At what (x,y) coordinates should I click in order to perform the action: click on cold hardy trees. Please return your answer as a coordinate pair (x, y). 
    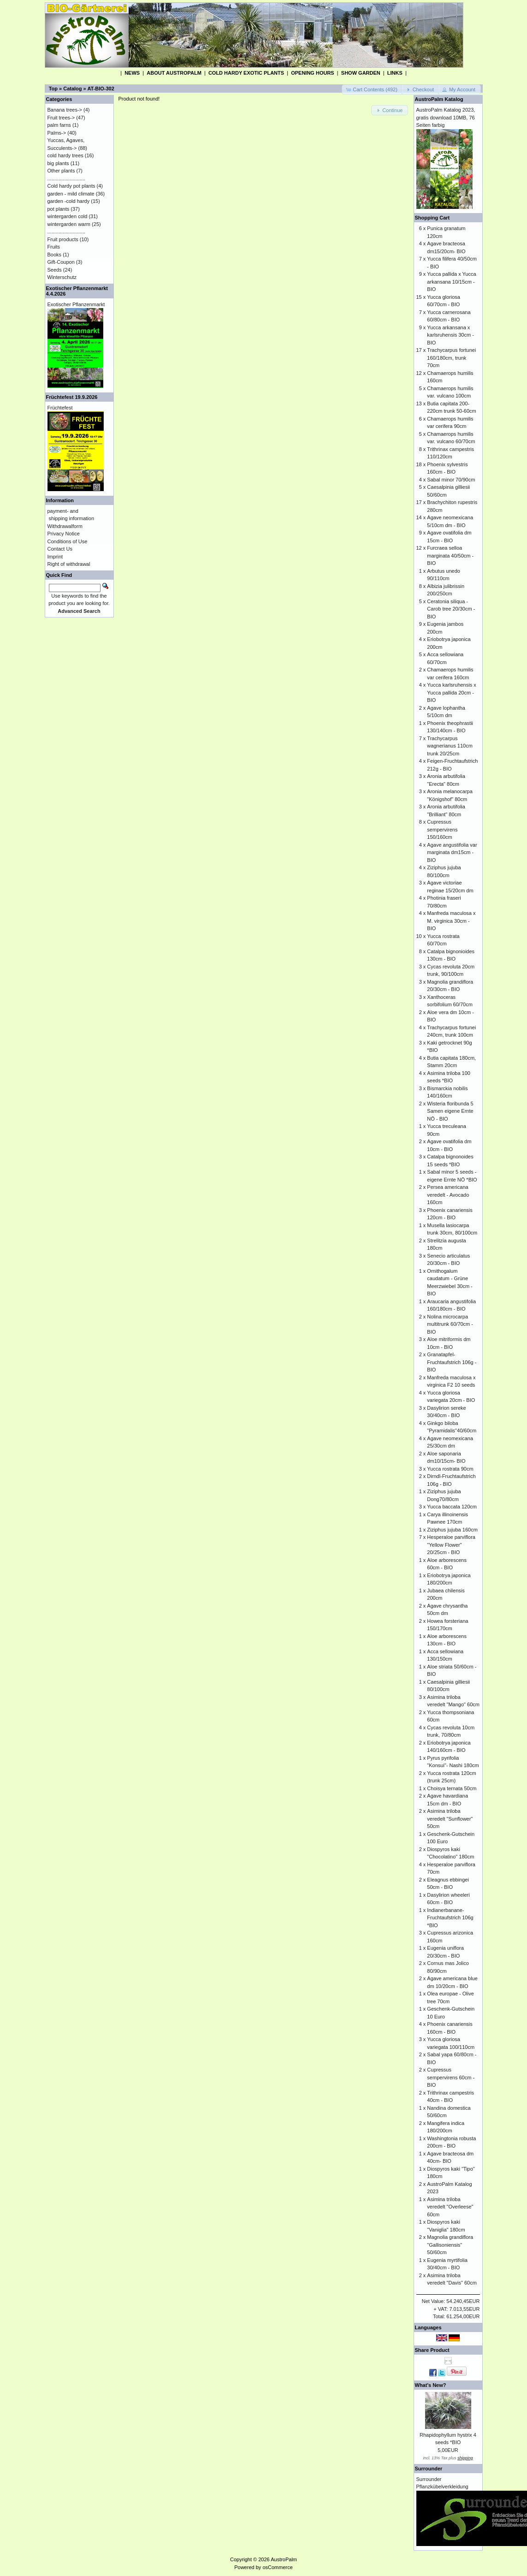
    Looking at the image, I should click on (65, 155).